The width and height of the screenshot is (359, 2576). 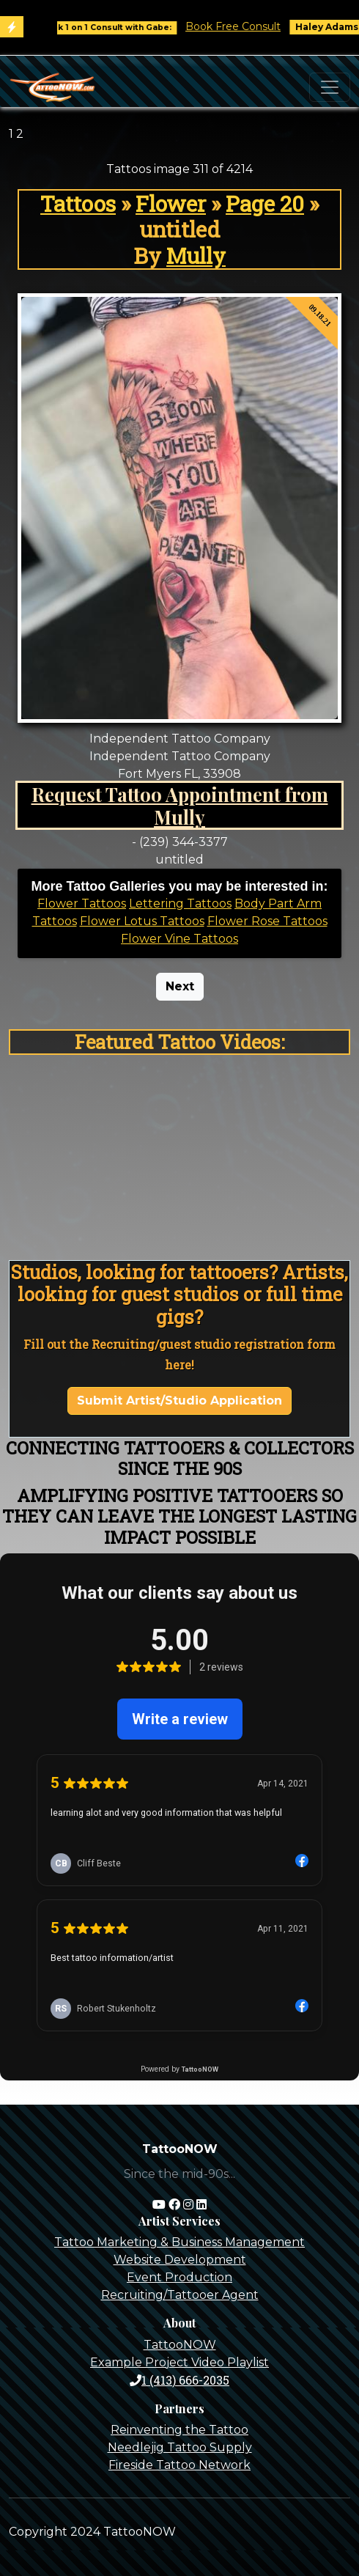 What do you see at coordinates (179, 2465) in the screenshot?
I see `Fireside Tattoo Network` at bounding box center [179, 2465].